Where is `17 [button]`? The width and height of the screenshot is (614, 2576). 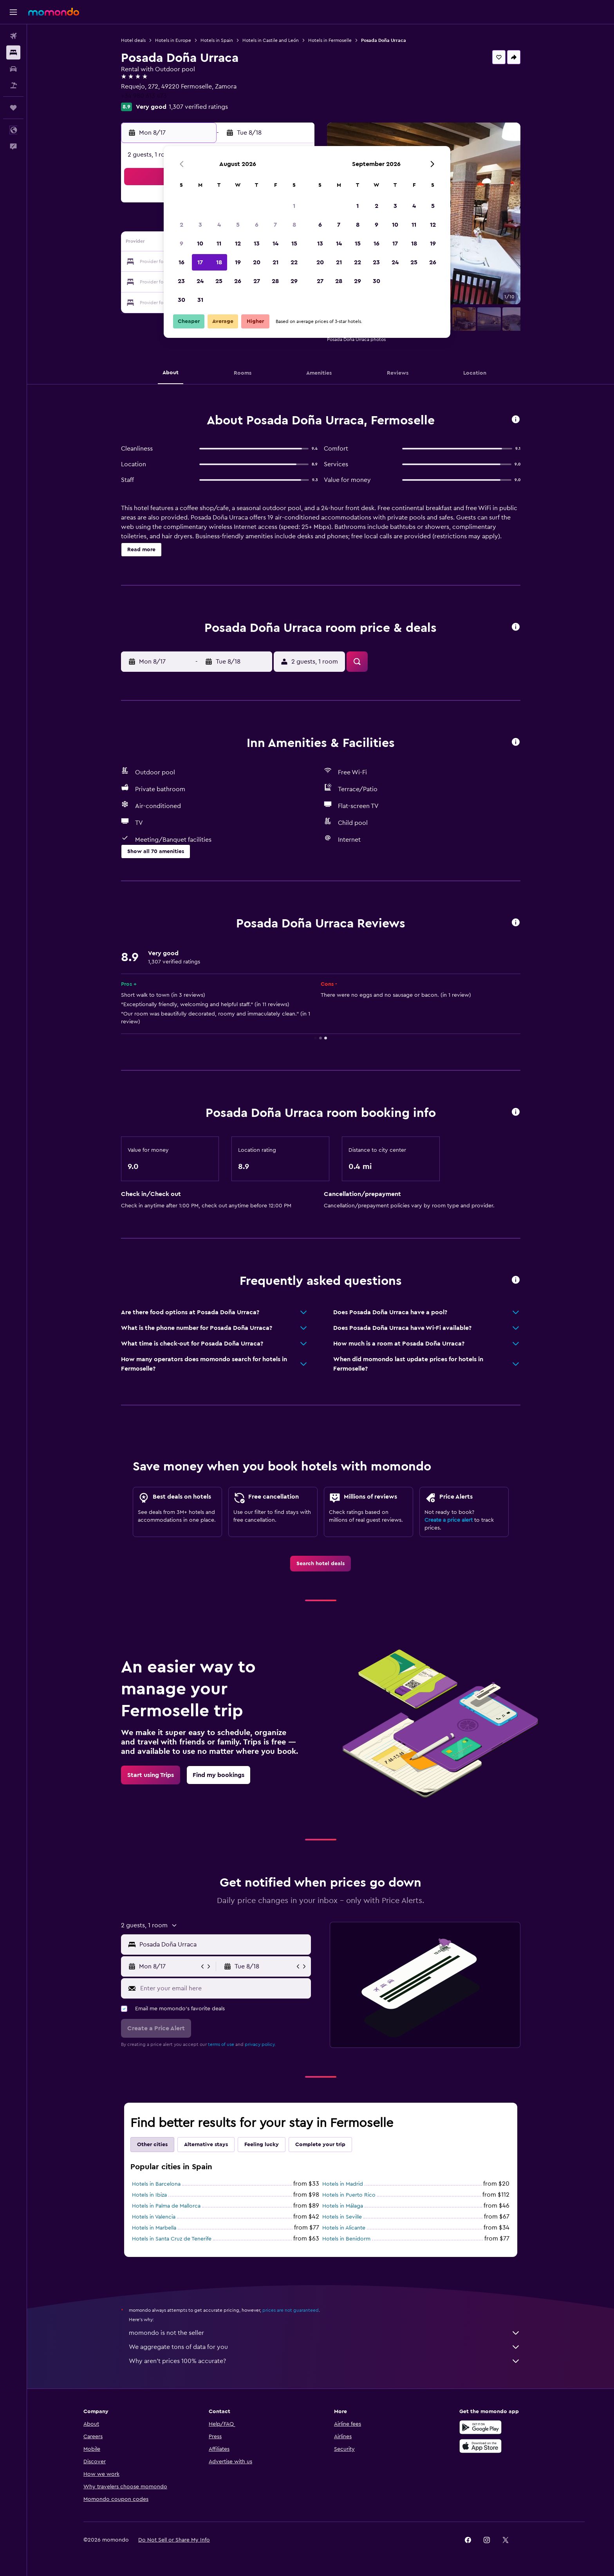
17 [button] is located at coordinates (200, 262).